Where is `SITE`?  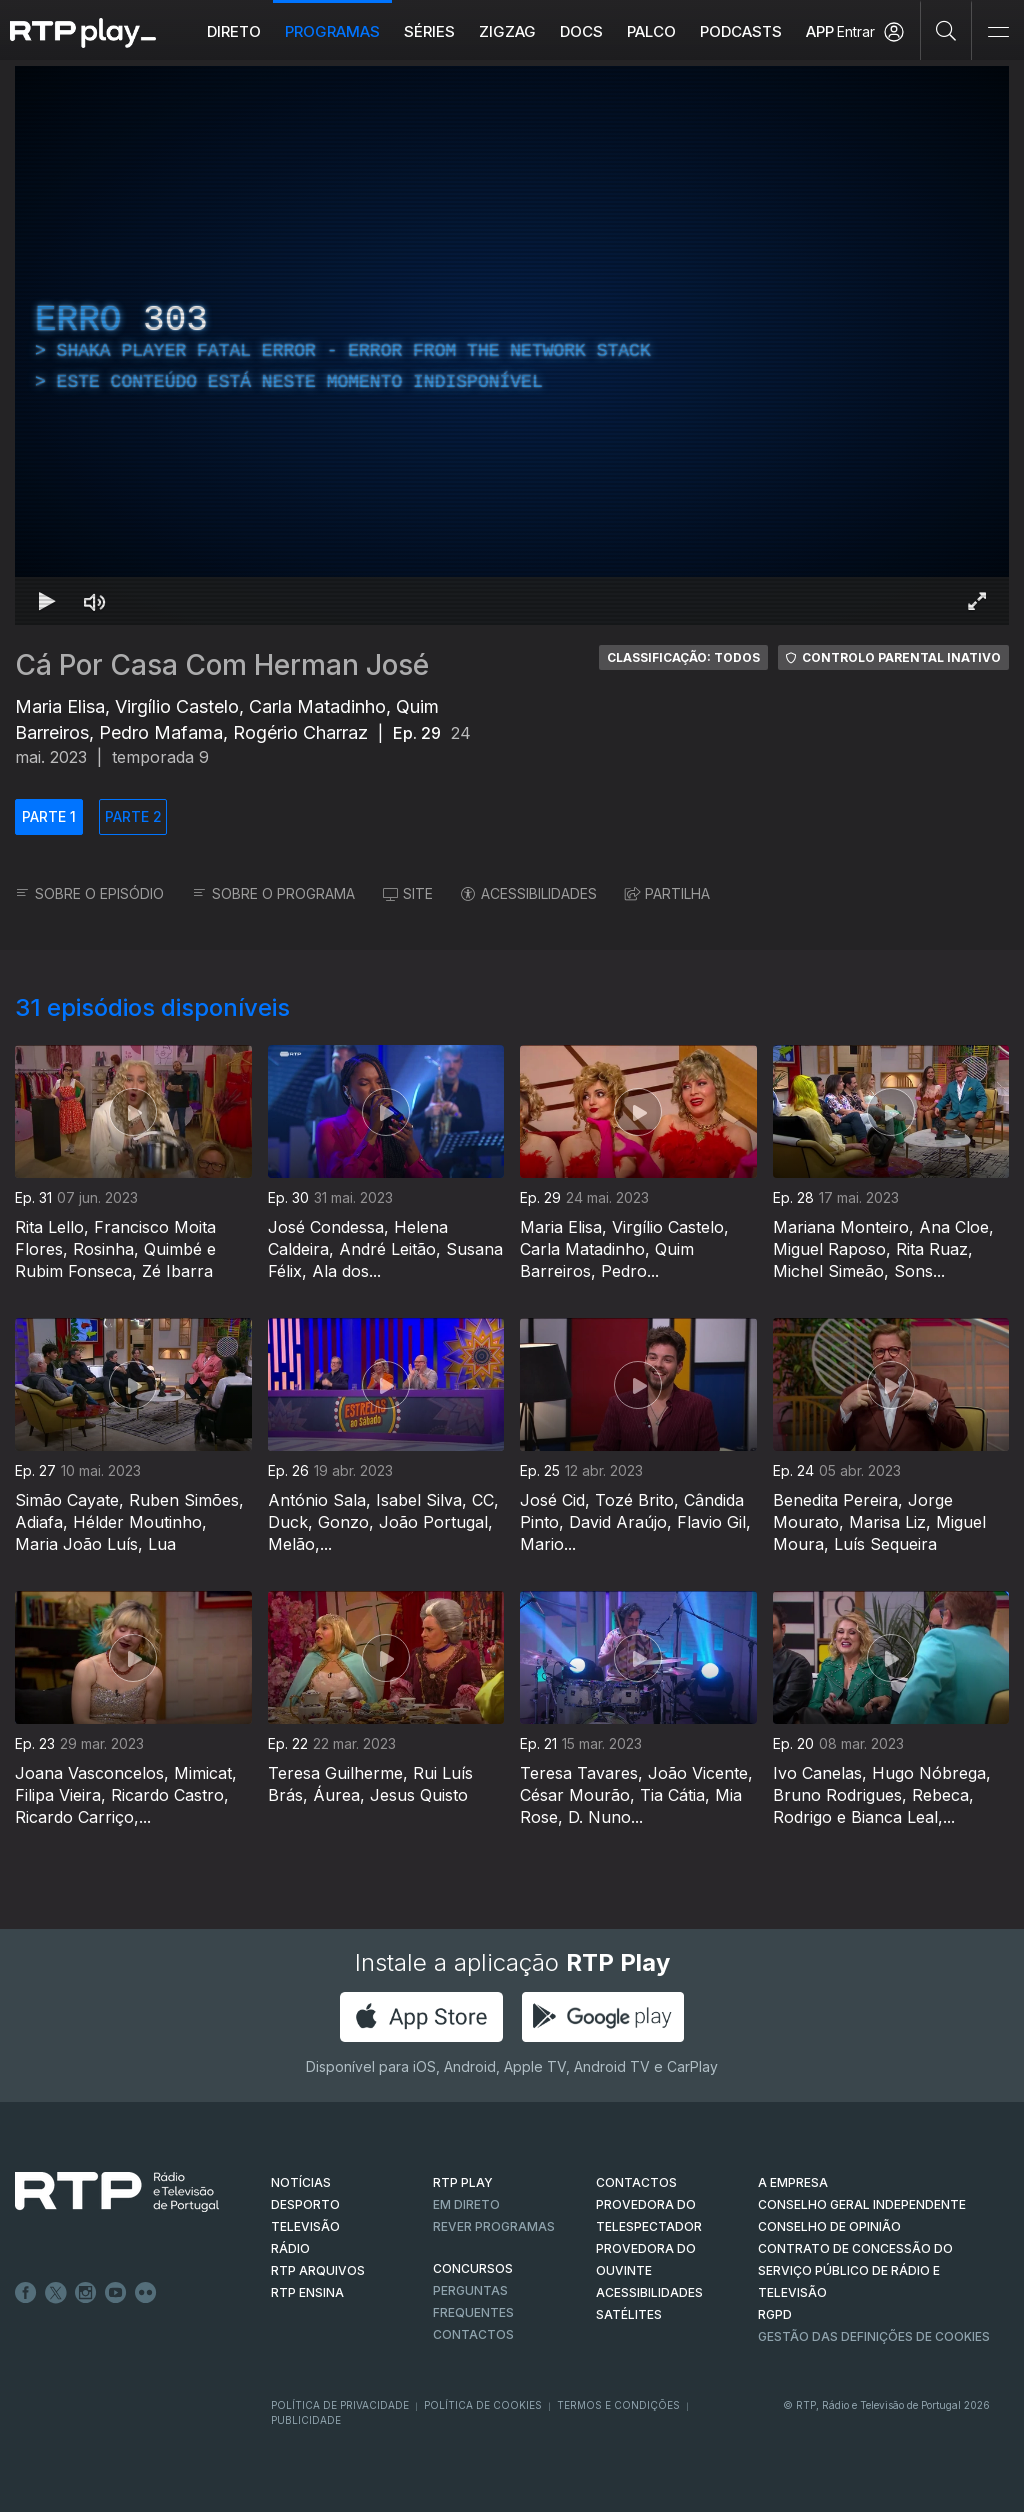
SITE is located at coordinates (408, 893).